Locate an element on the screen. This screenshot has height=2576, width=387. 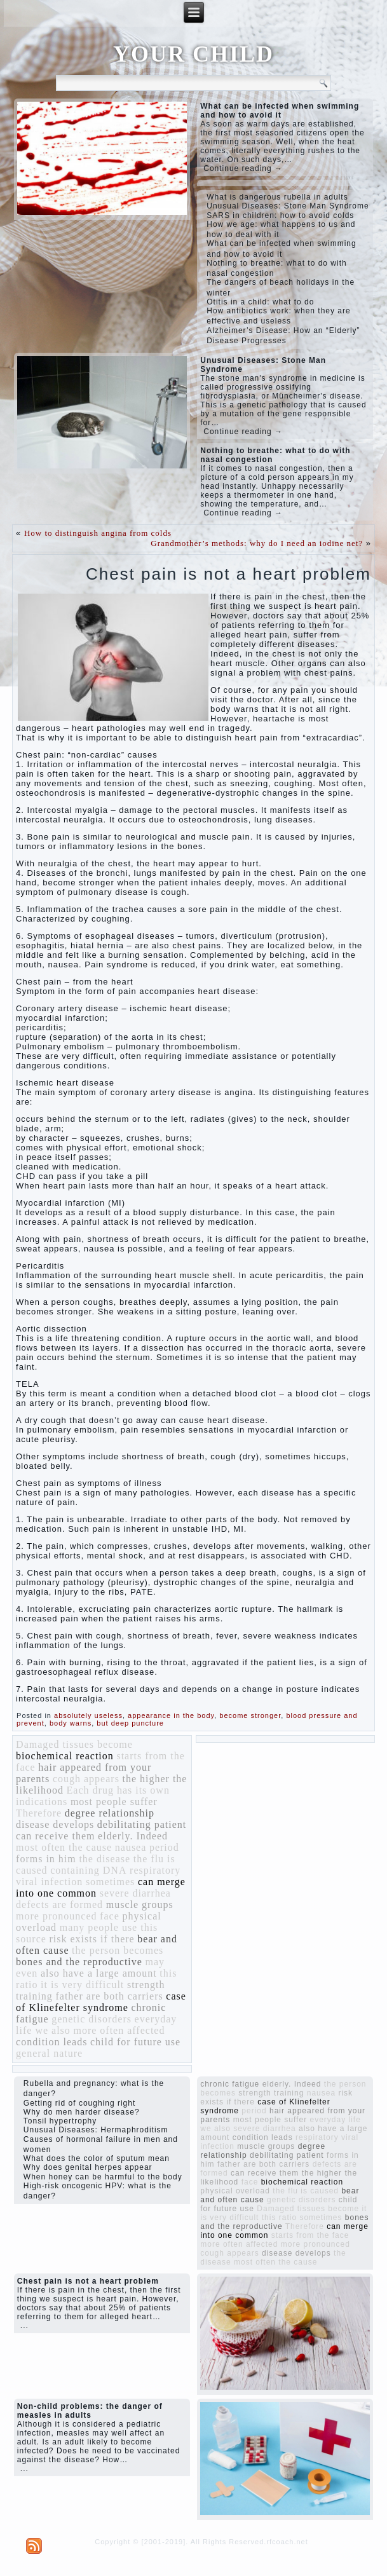
severe diarrhea is located at coordinates (135, 1893).